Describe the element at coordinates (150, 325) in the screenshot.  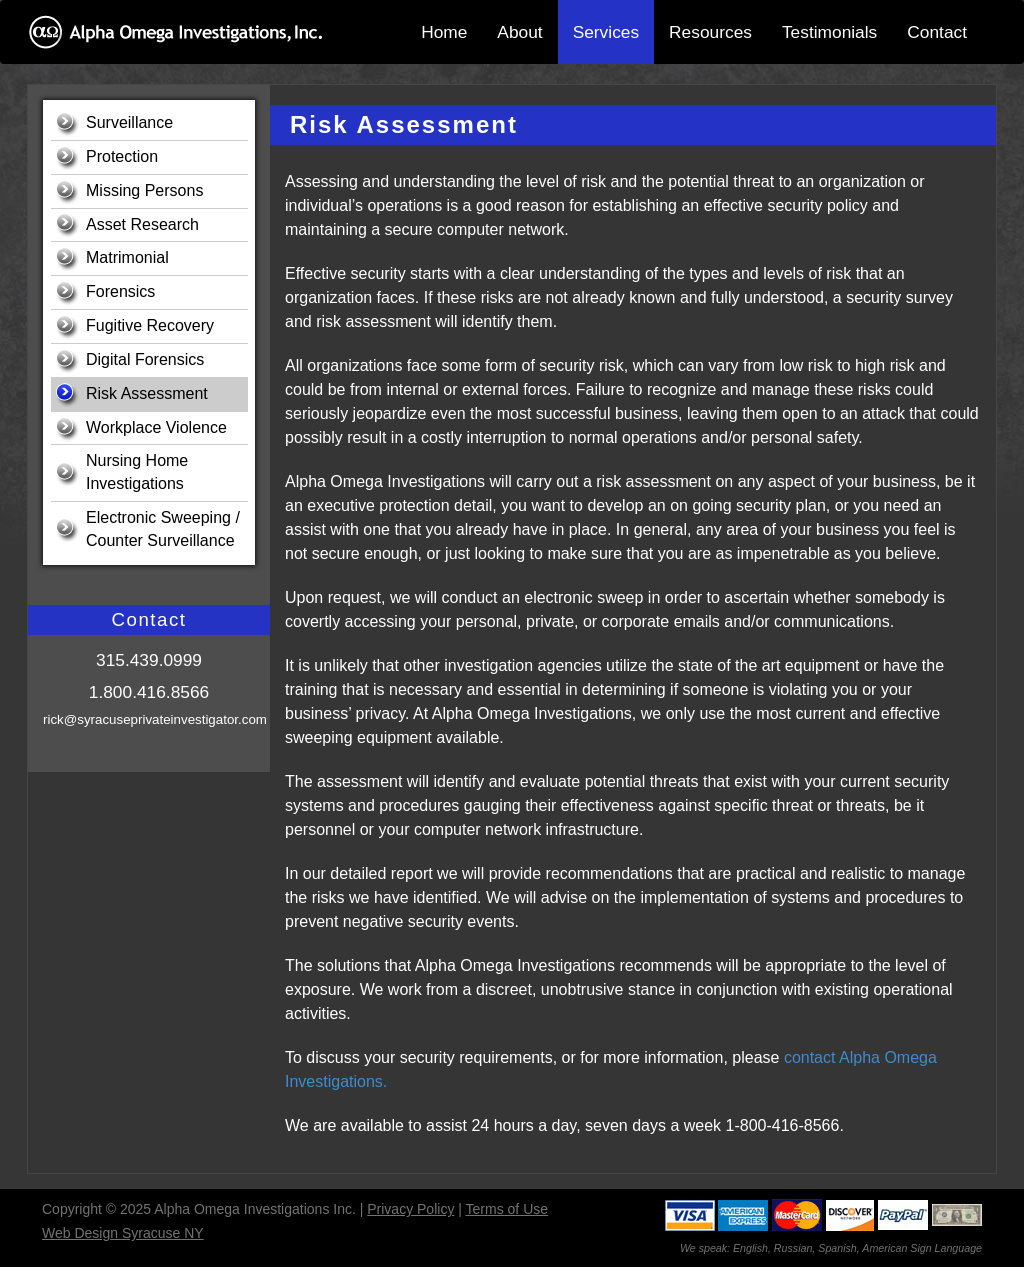
I see `Fugitive Recovery` at that location.